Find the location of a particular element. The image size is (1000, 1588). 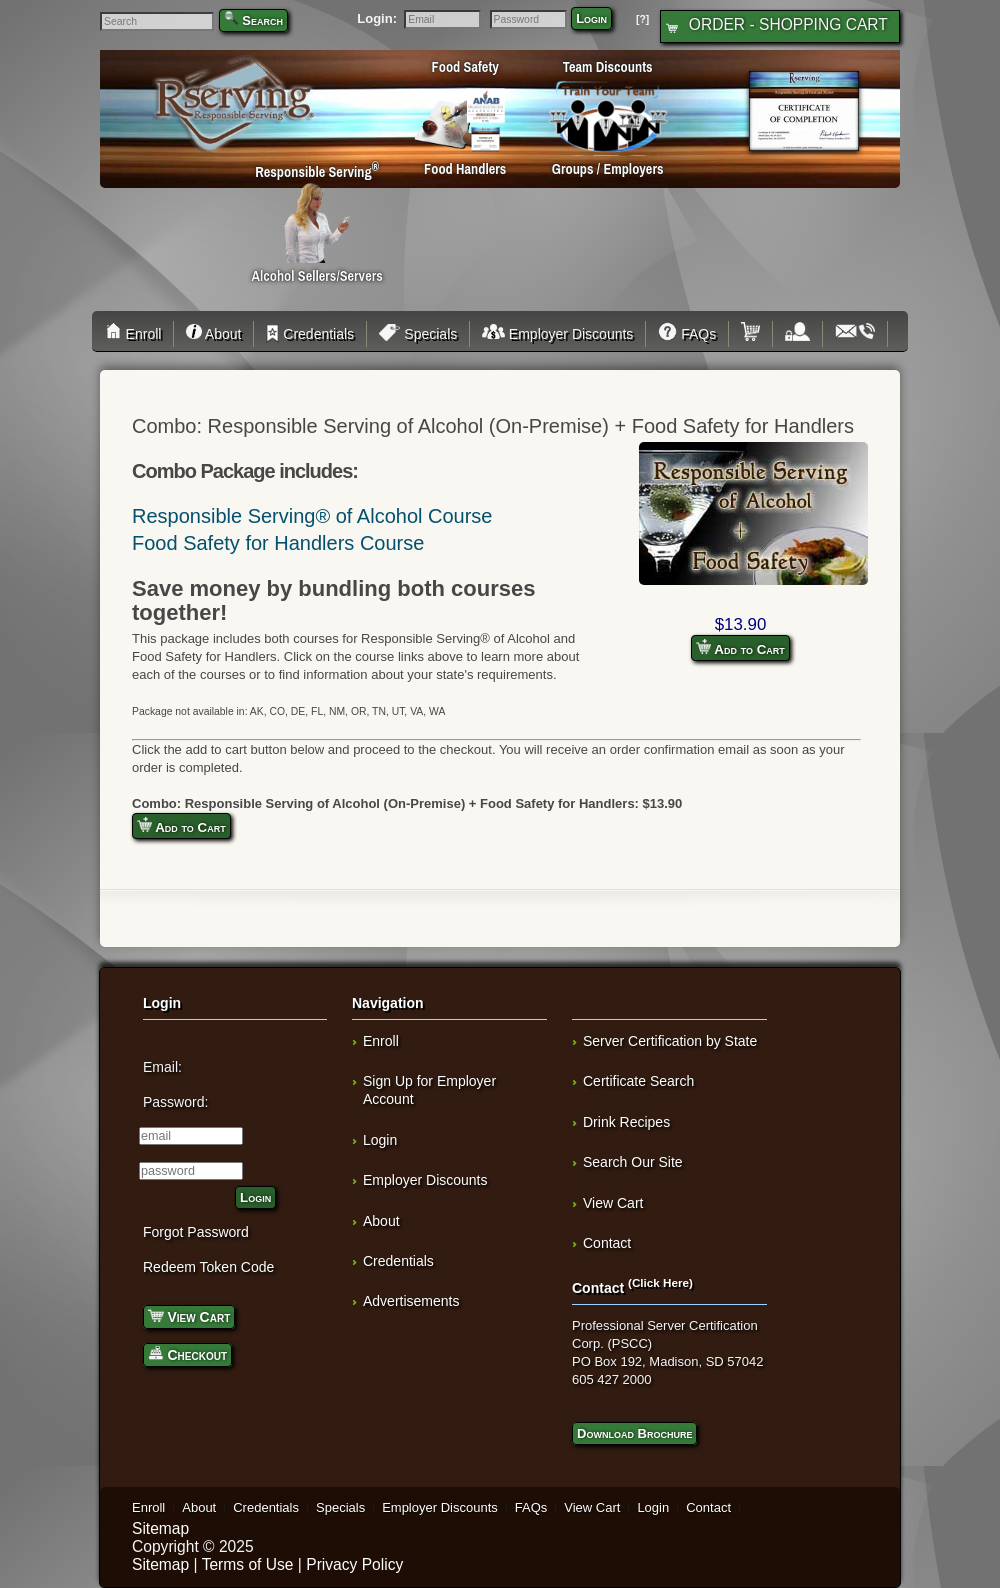

Forgot Password is located at coordinates (196, 1232).